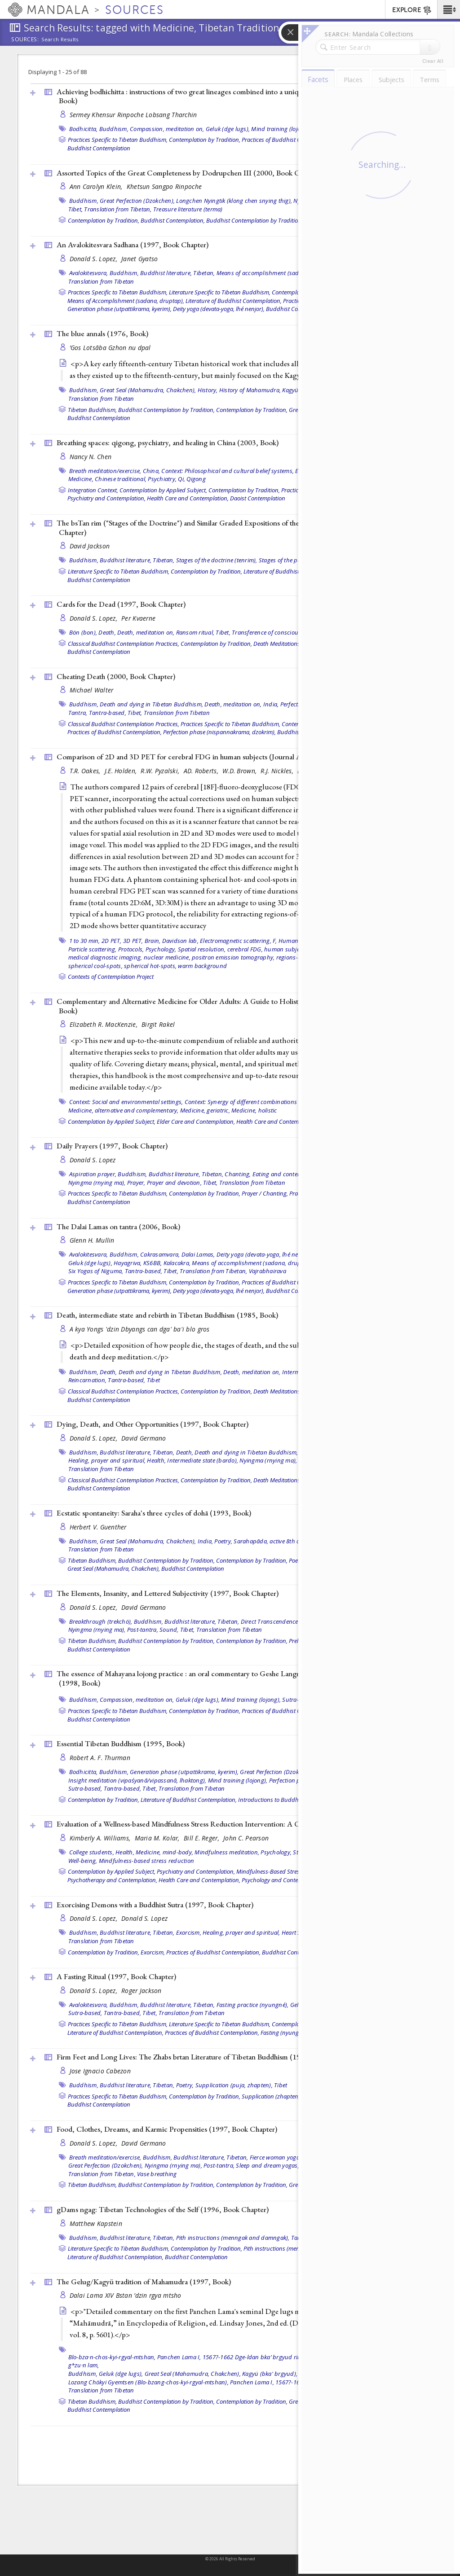 The height and width of the screenshot is (2576, 460). I want to click on Death,, so click(107, 632).